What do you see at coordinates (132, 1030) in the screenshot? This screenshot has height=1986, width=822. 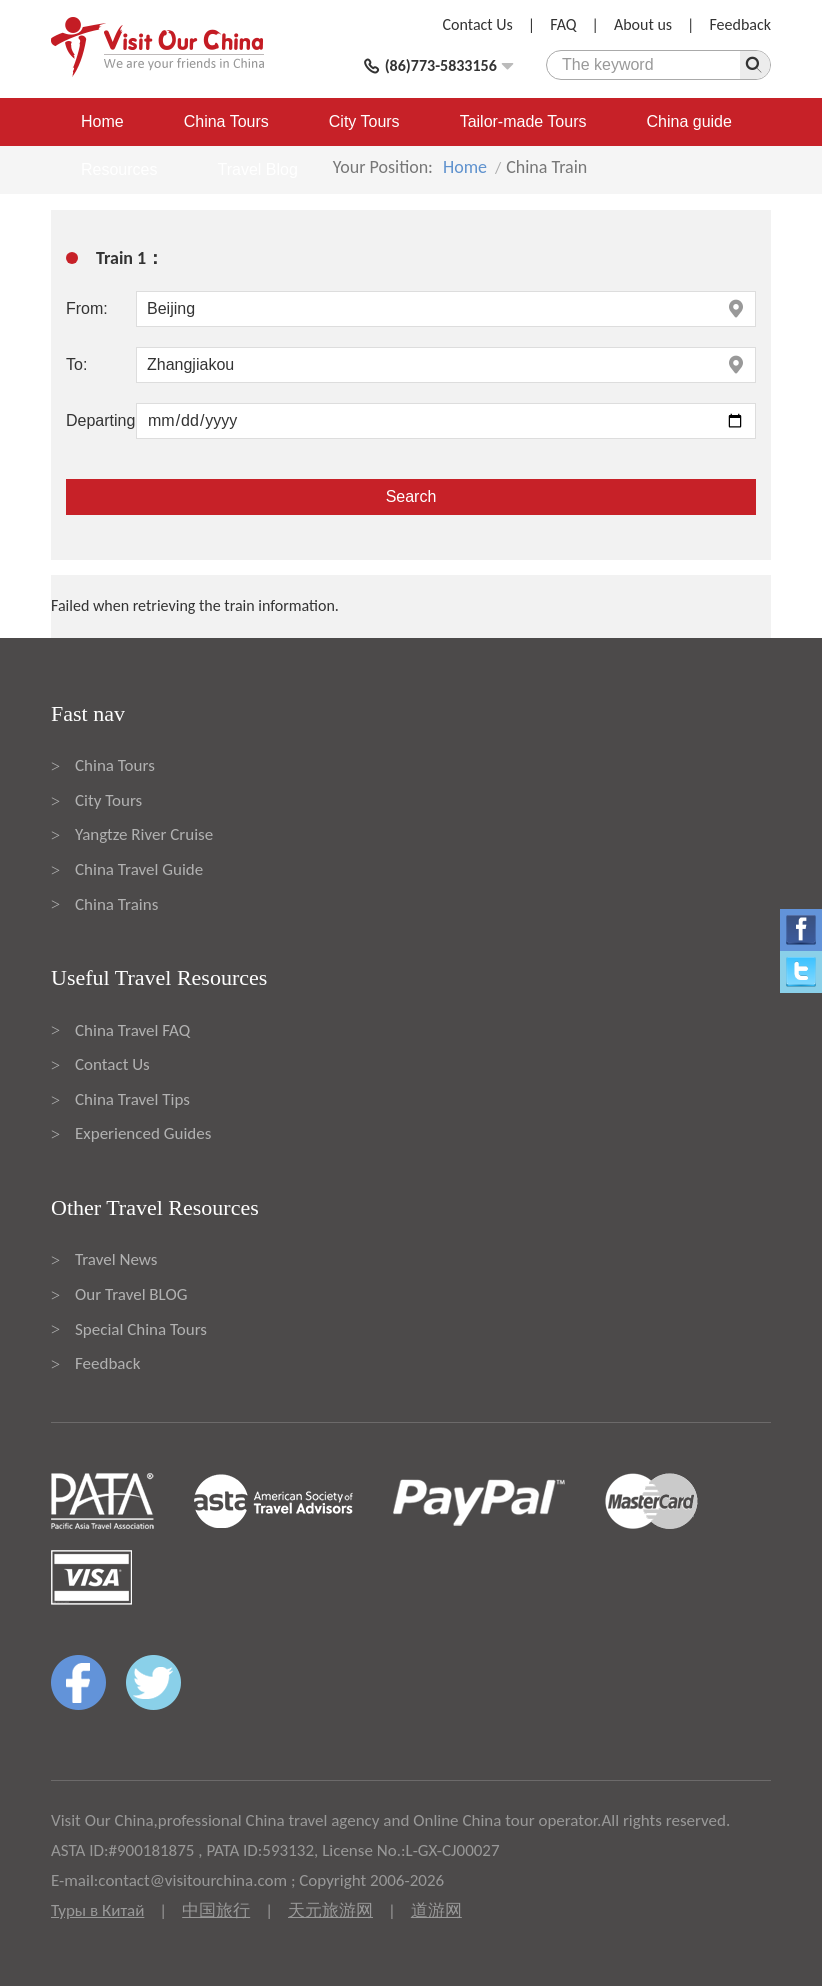 I see `China Travel FAQ` at bounding box center [132, 1030].